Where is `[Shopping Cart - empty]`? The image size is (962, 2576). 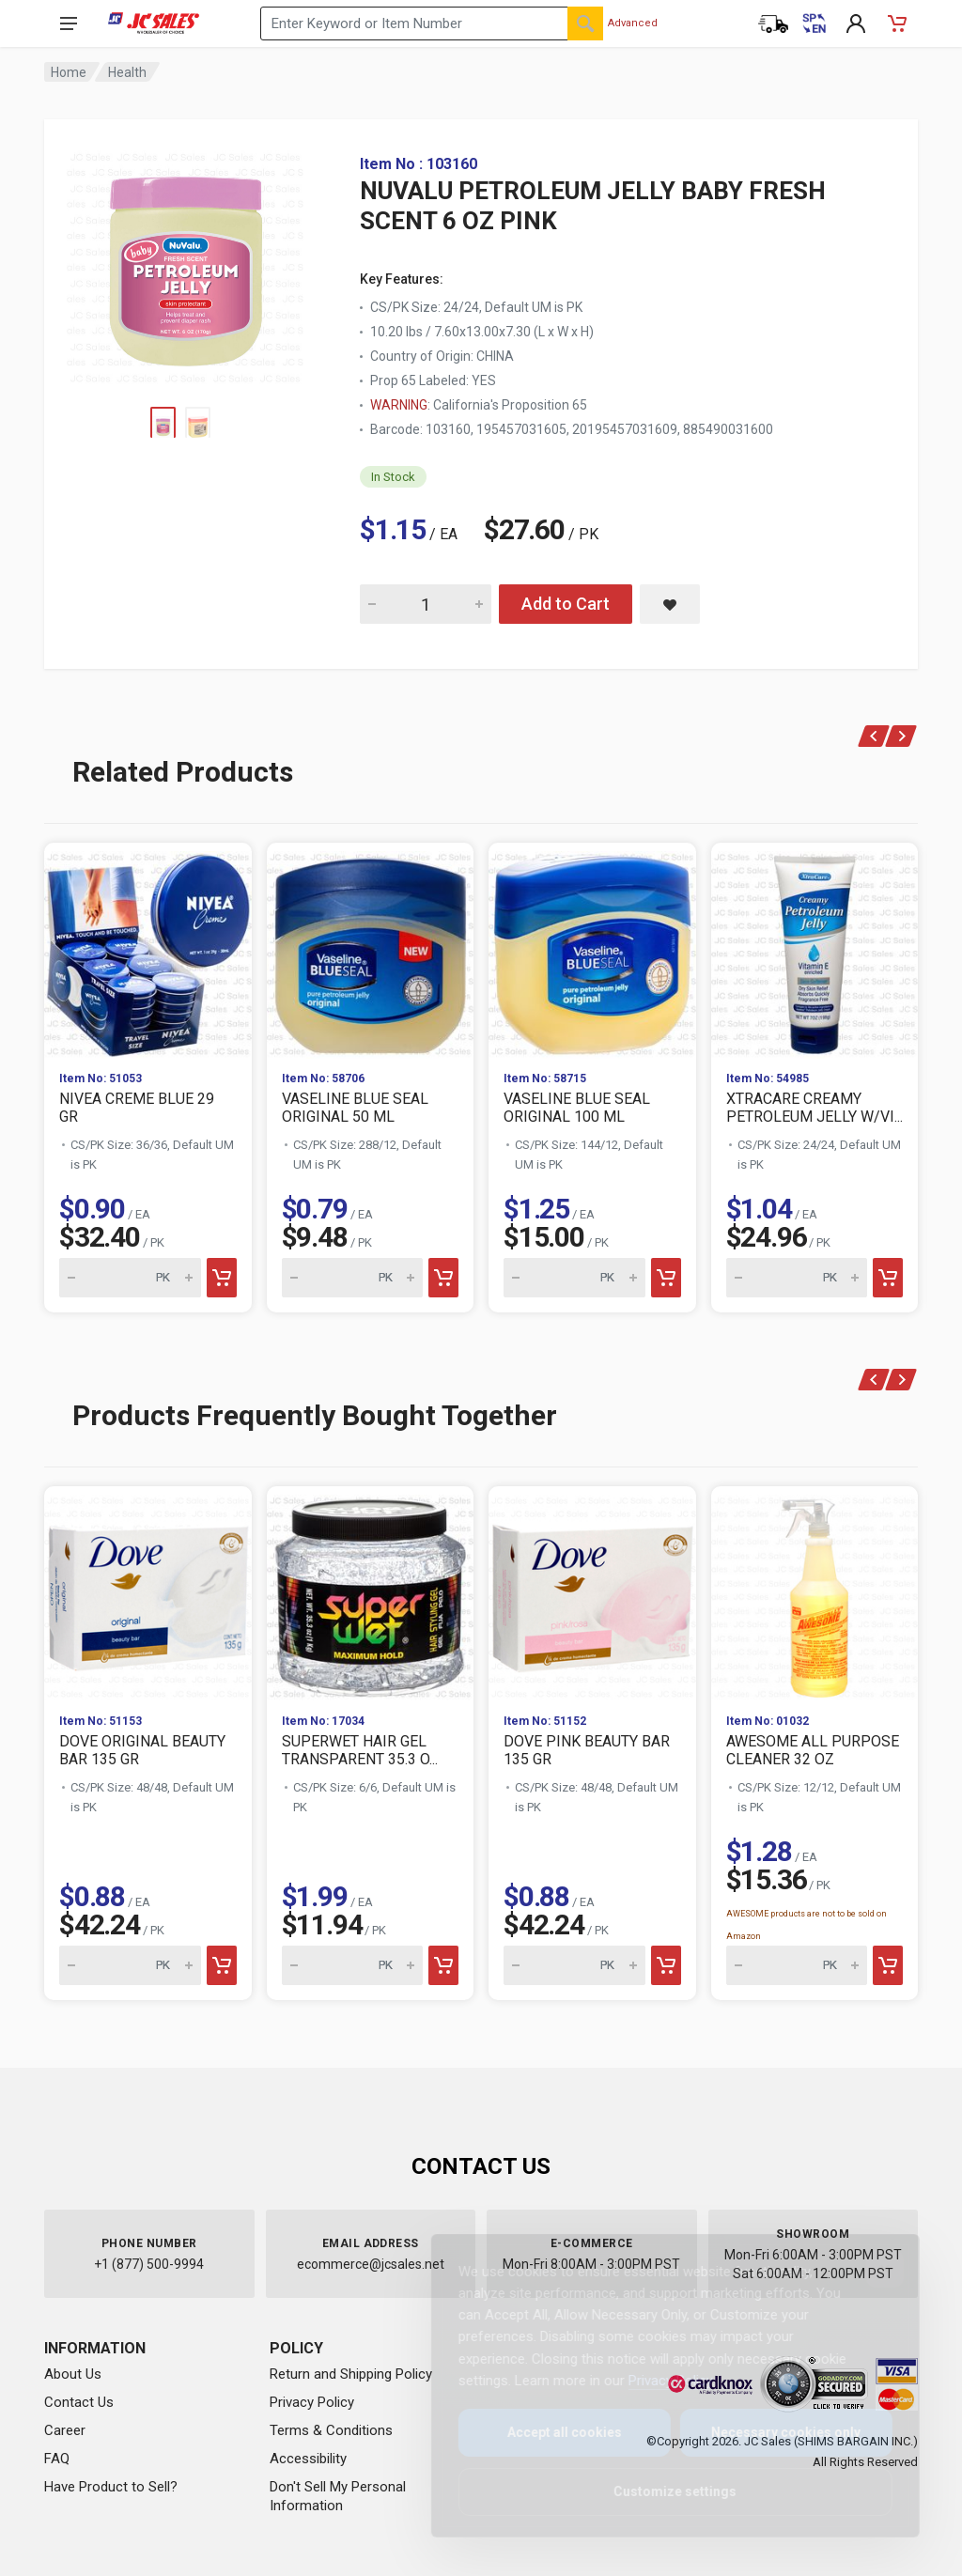 [Shopping Cart - empty] is located at coordinates (897, 23).